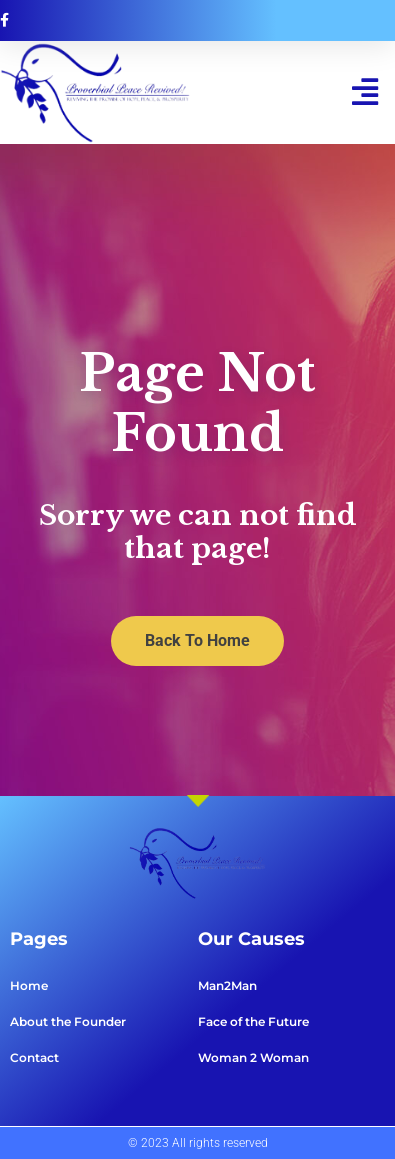 The height and width of the screenshot is (1159, 395). I want to click on Back To Home, so click(197, 640).